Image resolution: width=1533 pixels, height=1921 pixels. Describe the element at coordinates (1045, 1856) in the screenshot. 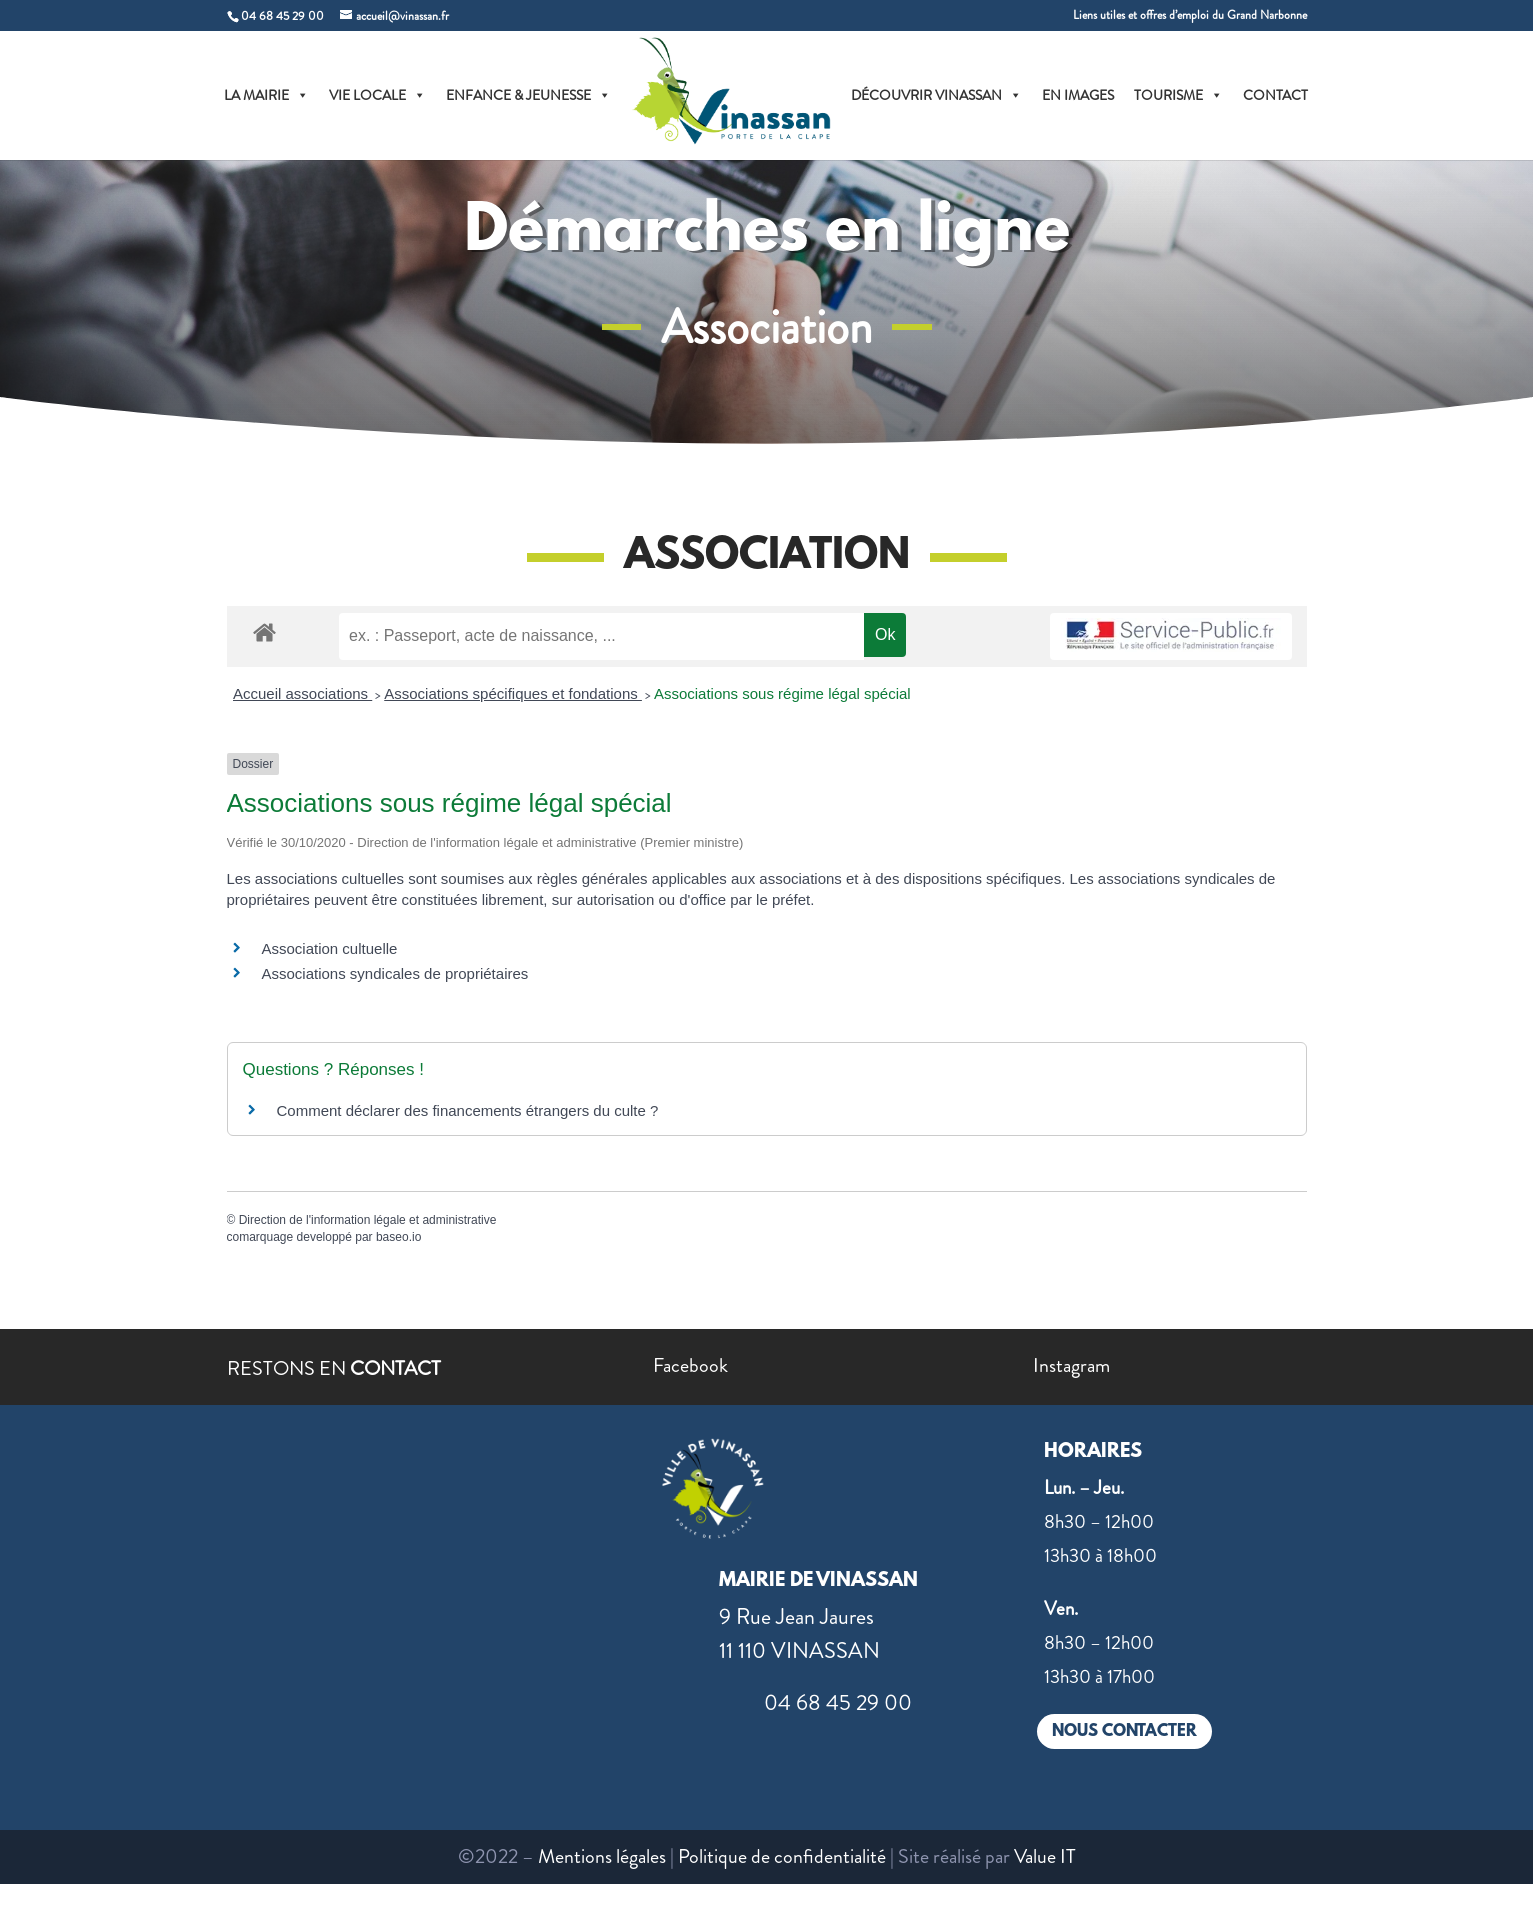

I see `Value IT` at that location.